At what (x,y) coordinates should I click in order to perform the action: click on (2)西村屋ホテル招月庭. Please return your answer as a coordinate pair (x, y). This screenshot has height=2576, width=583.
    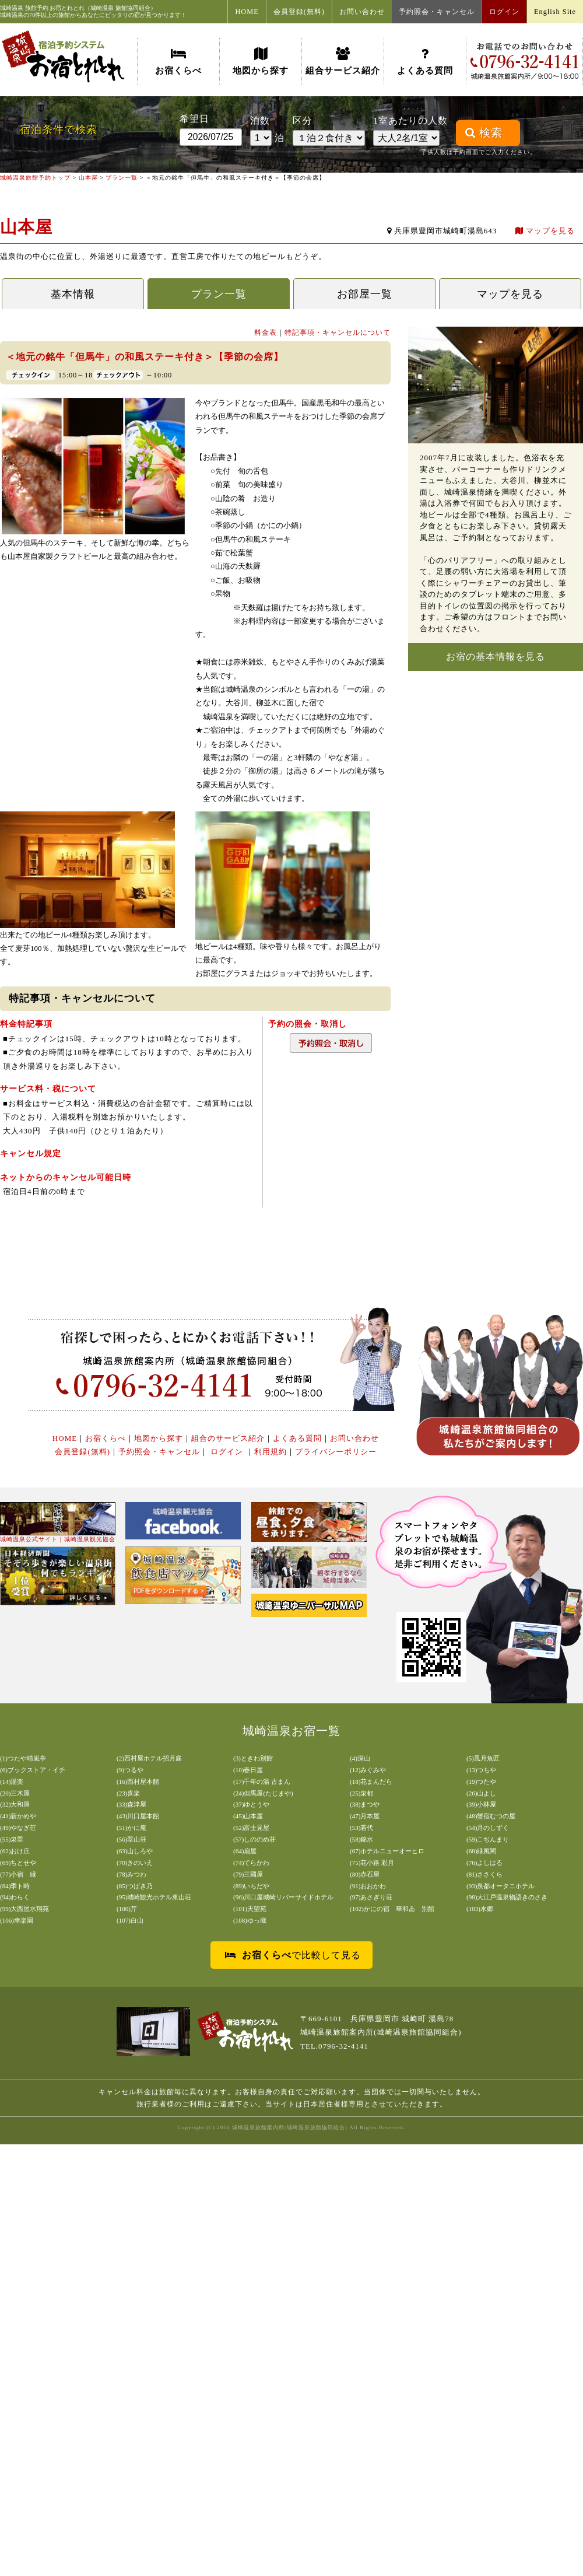
    Looking at the image, I should click on (149, 1758).